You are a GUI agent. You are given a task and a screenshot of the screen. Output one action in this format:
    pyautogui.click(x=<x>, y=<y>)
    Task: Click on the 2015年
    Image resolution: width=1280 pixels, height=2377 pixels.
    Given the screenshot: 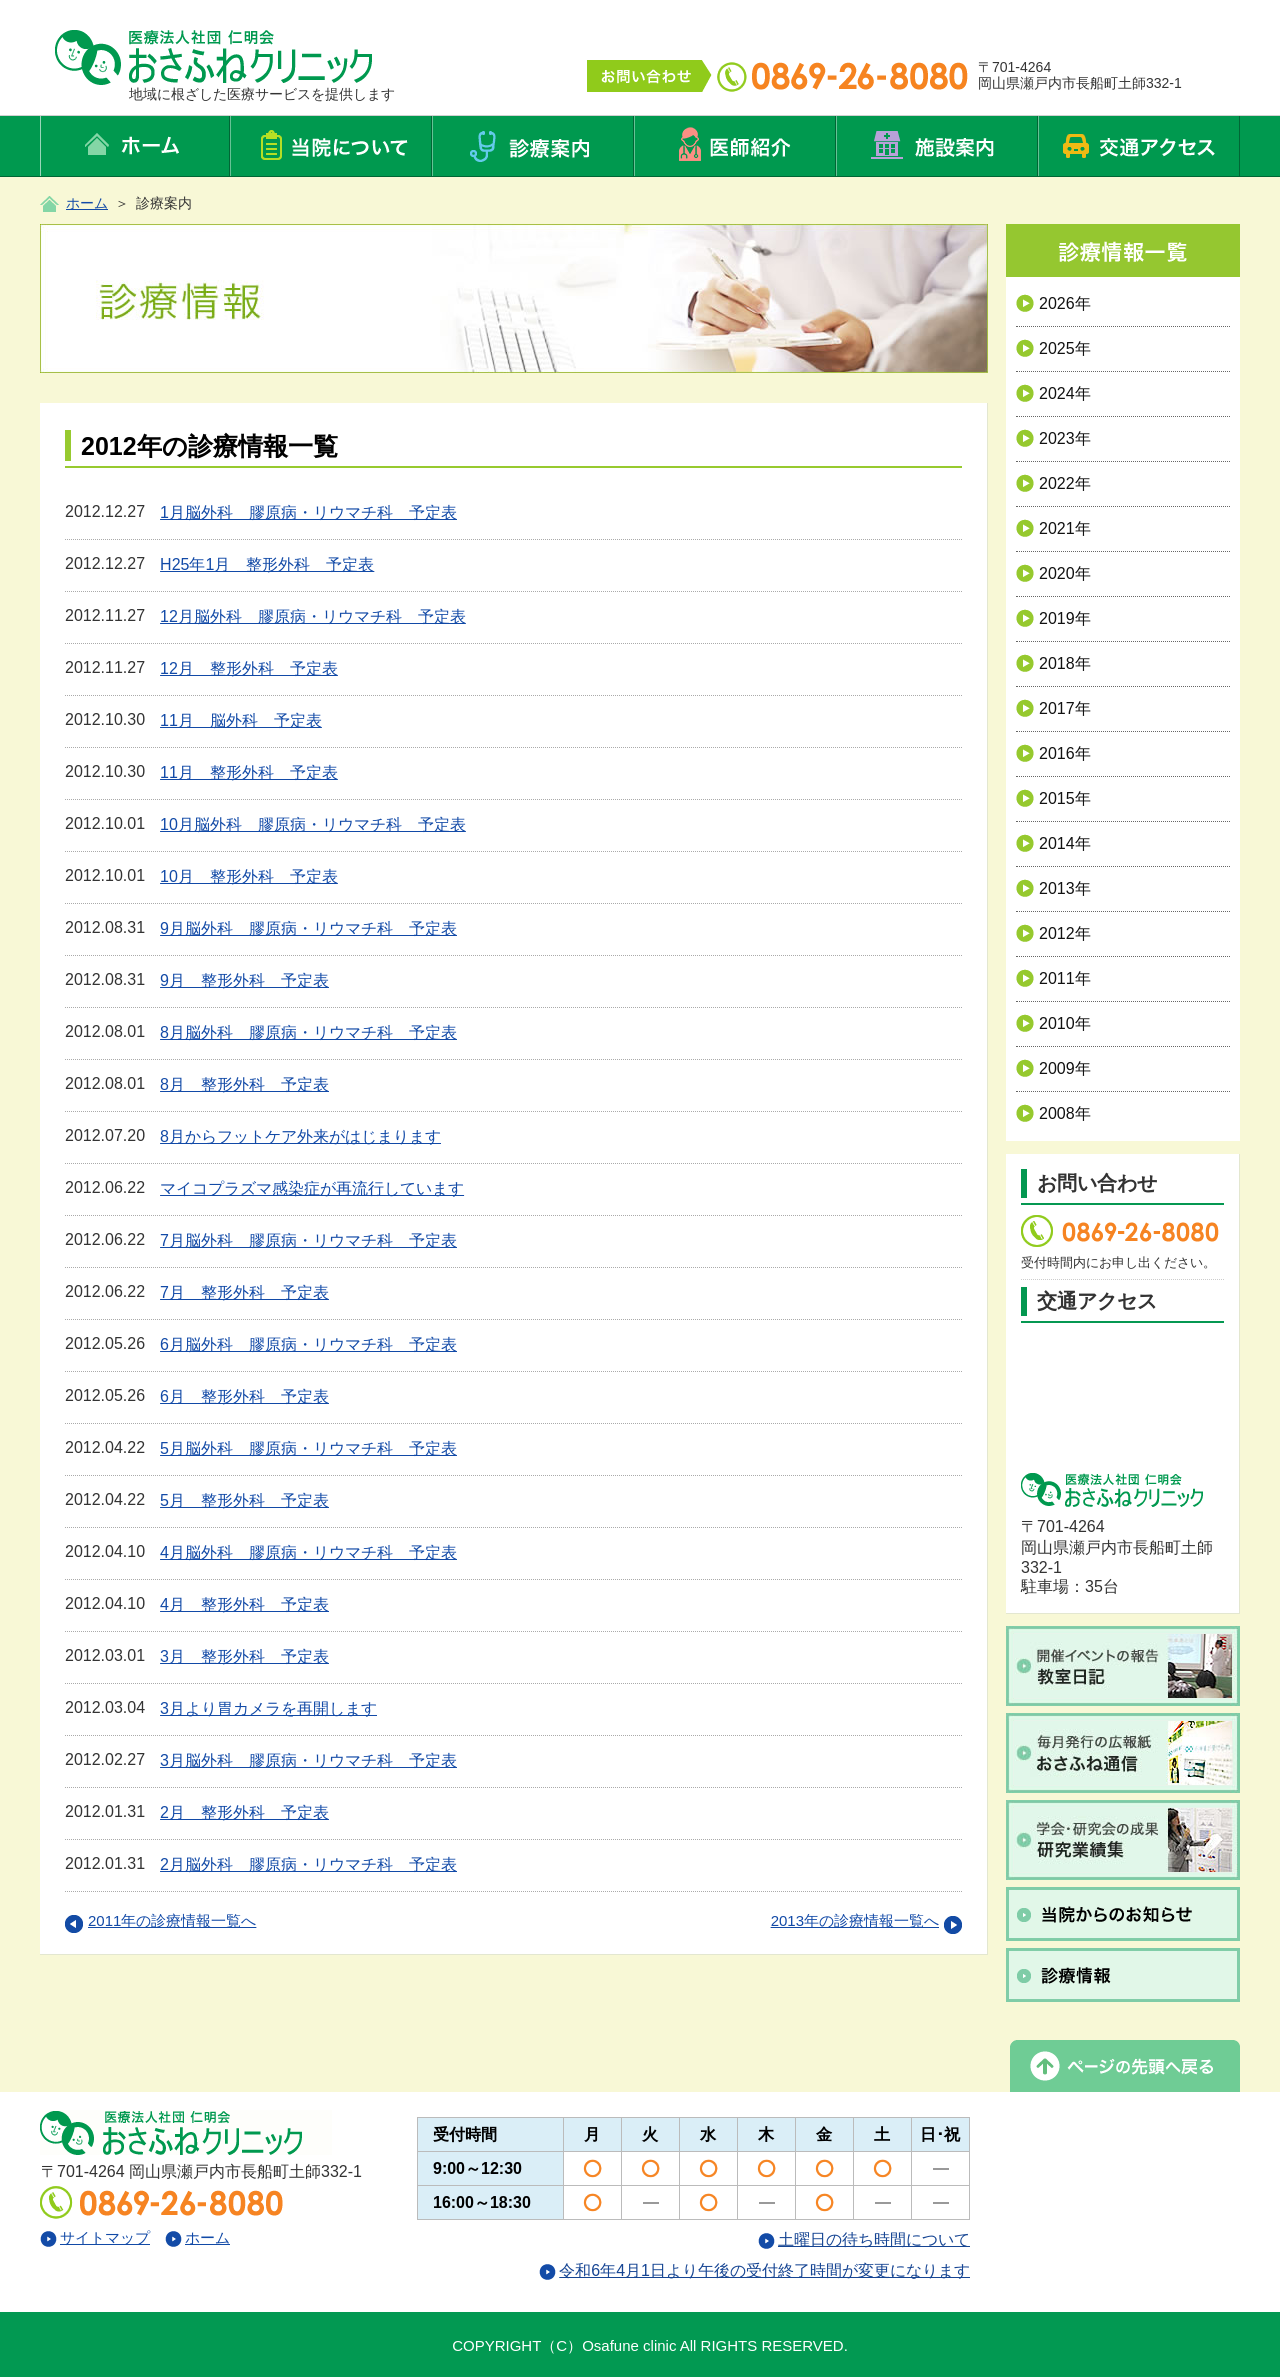 What is the action you would take?
    pyautogui.click(x=1053, y=798)
    